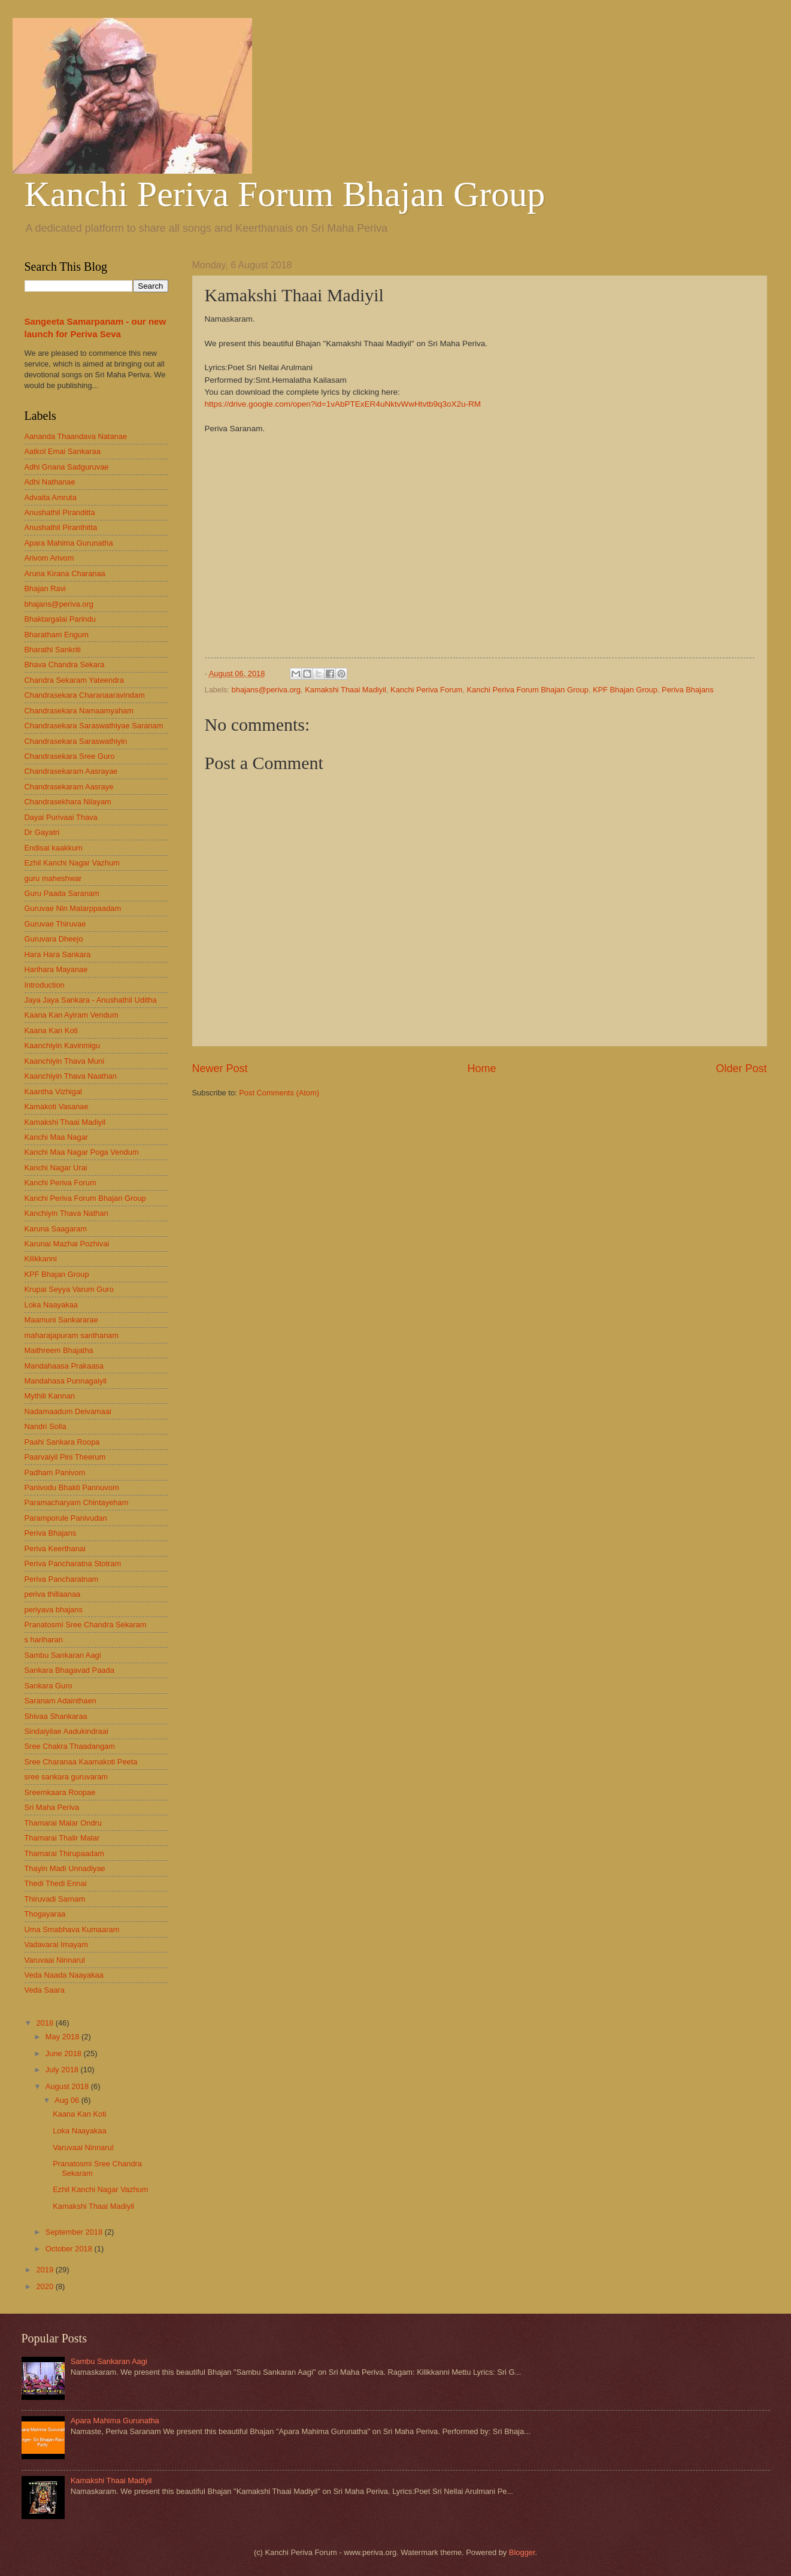  What do you see at coordinates (55, 1898) in the screenshot?
I see `Thiruvadi Sarnam` at bounding box center [55, 1898].